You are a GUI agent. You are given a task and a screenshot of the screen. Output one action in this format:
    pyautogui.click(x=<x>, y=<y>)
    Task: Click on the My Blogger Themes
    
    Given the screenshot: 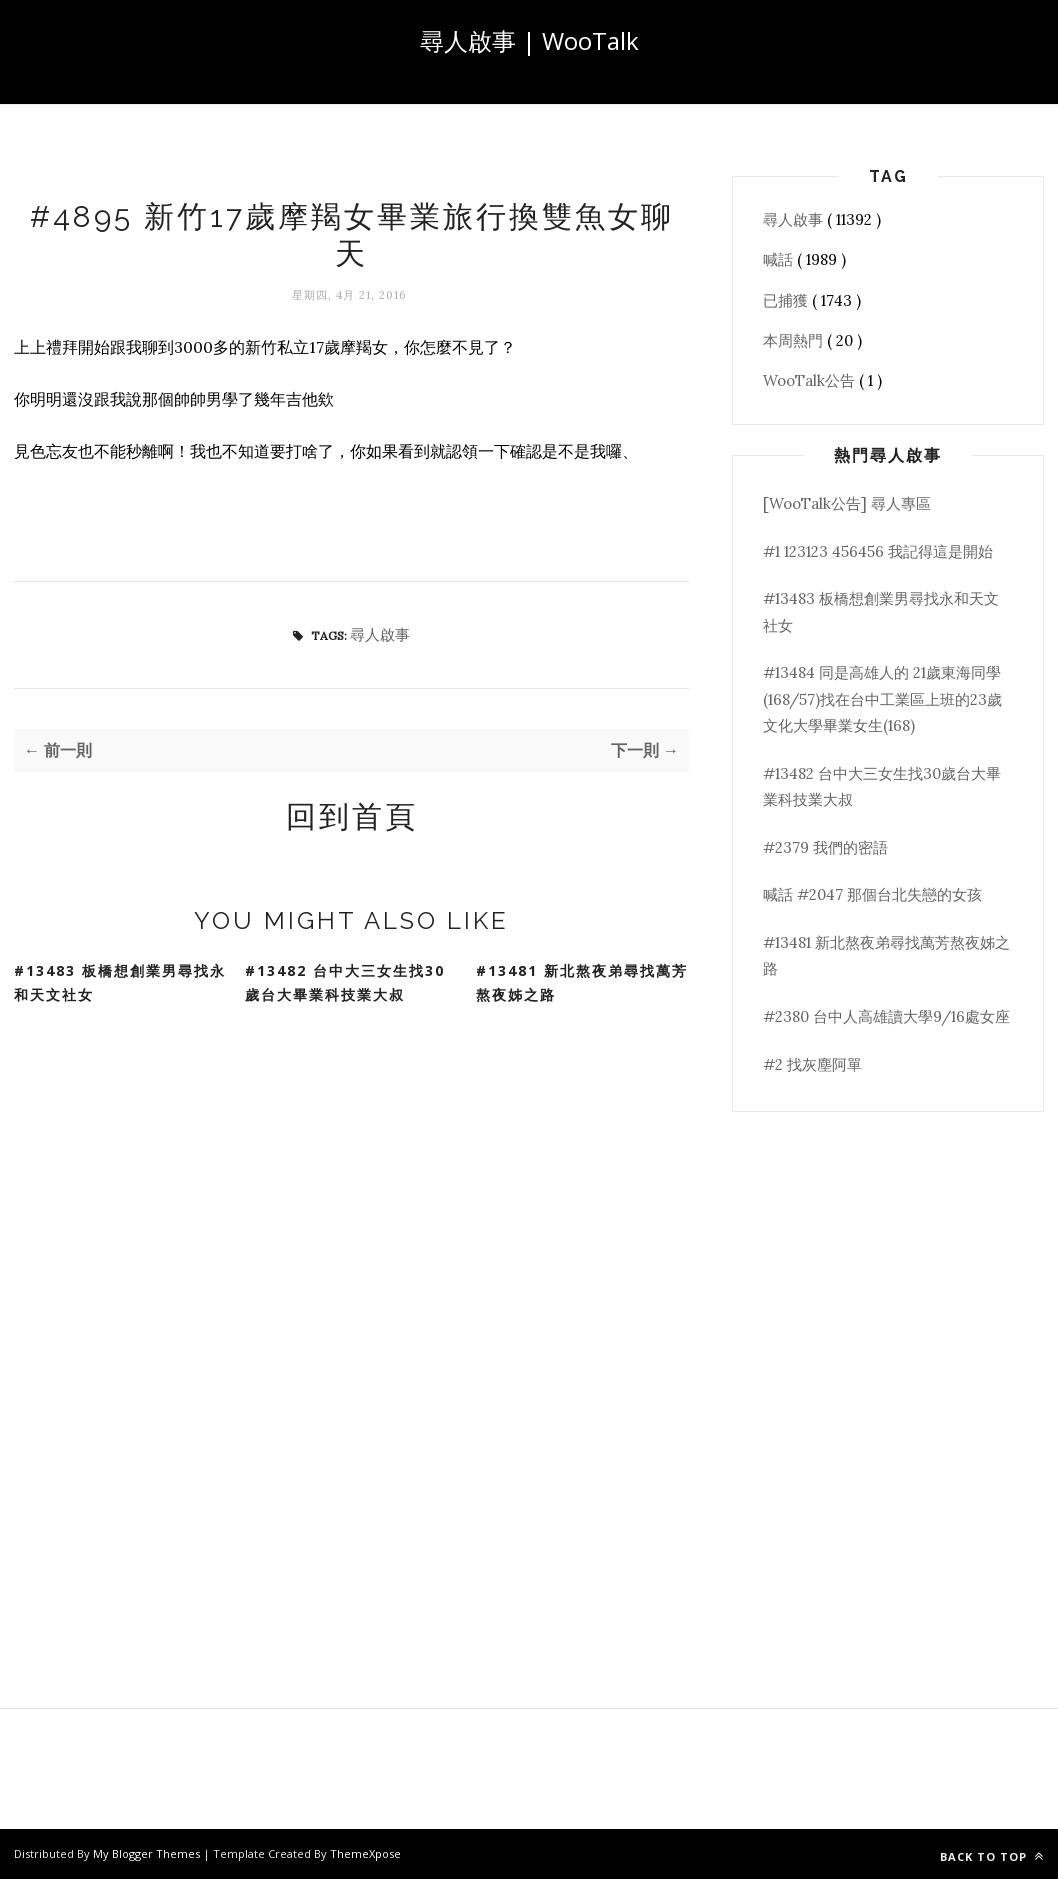 What is the action you would take?
    pyautogui.click(x=148, y=1853)
    